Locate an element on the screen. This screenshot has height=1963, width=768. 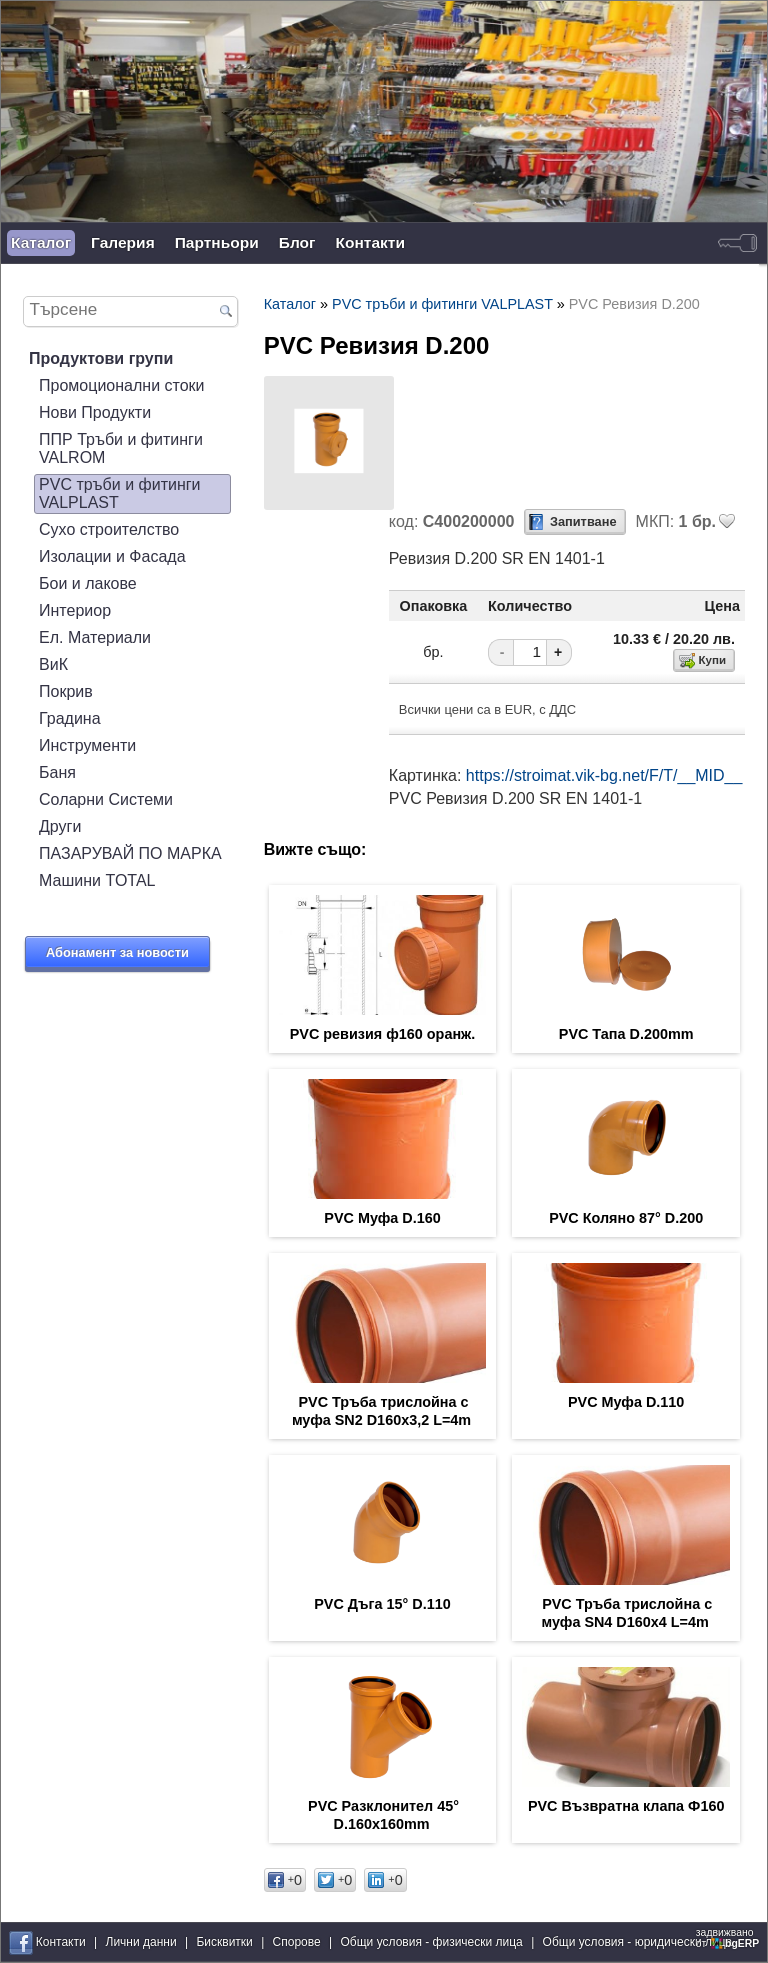
Промоционални стоки is located at coordinates (121, 385).